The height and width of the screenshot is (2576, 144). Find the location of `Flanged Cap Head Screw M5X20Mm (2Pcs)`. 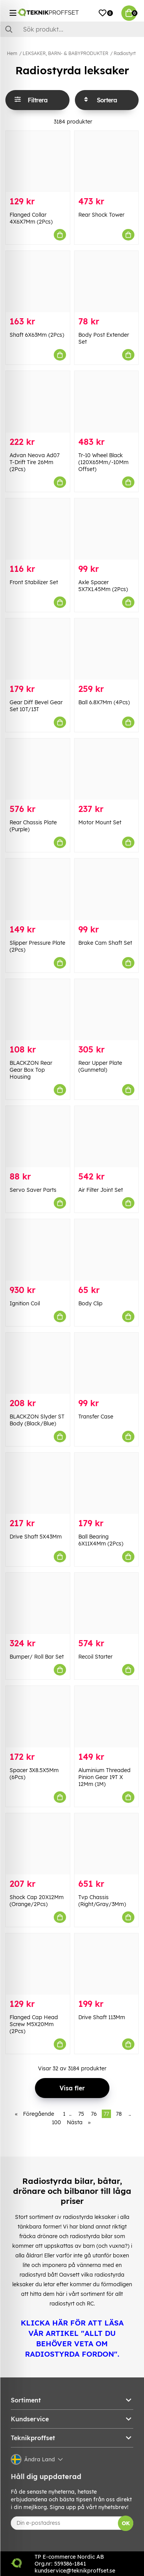

Flanged Cap Head Screw M5X20Mm (2Pcs) is located at coordinates (34, 2024).